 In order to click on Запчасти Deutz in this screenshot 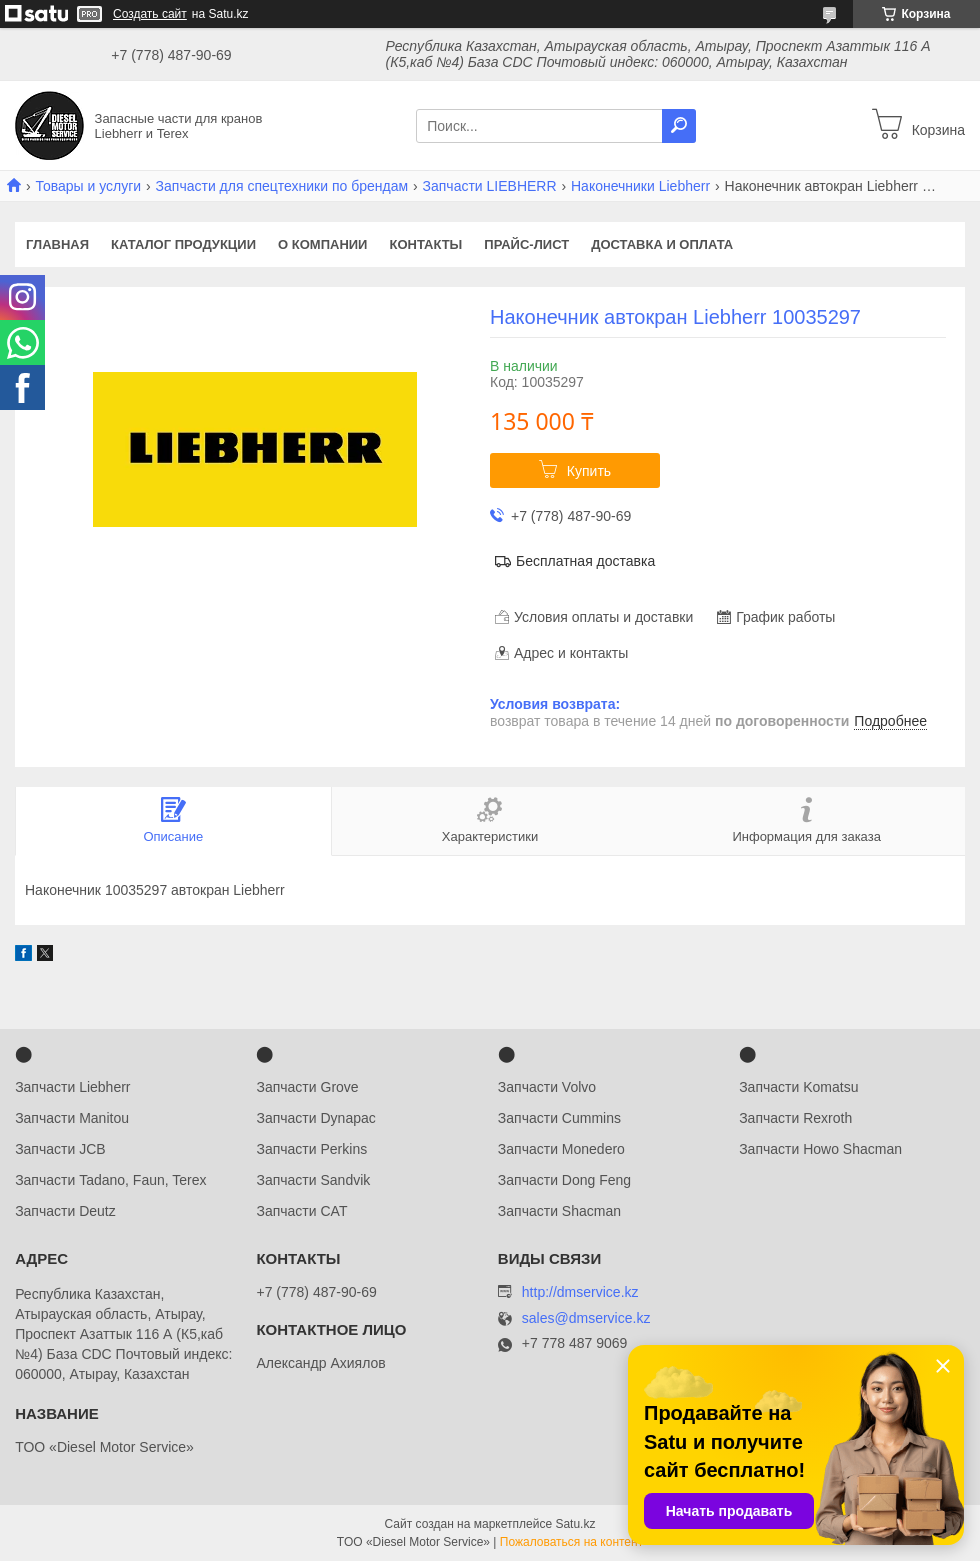, I will do `click(65, 1211)`.